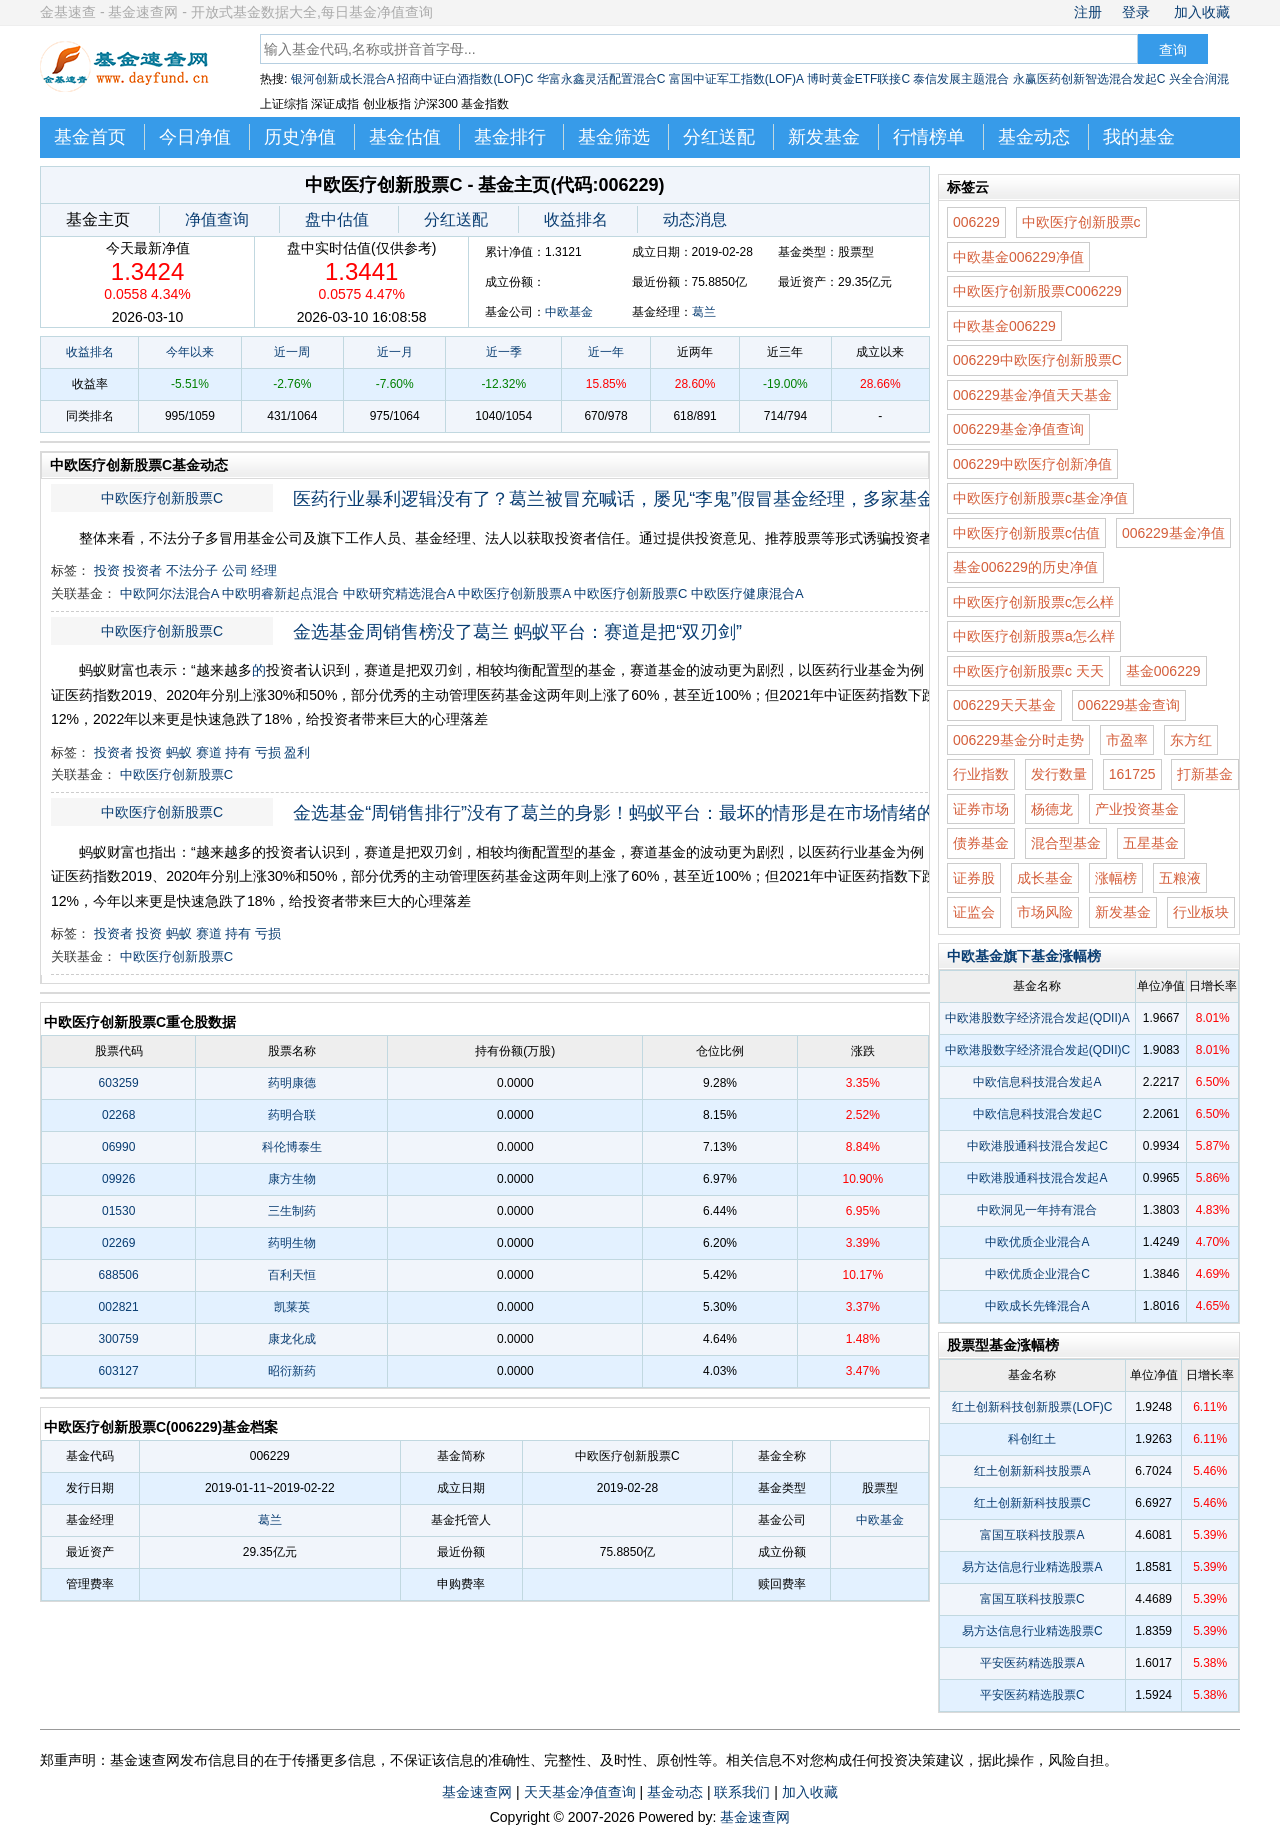 Image resolution: width=1280 pixels, height=1837 pixels. Describe the element at coordinates (119, 1307) in the screenshot. I see `002821` at that location.